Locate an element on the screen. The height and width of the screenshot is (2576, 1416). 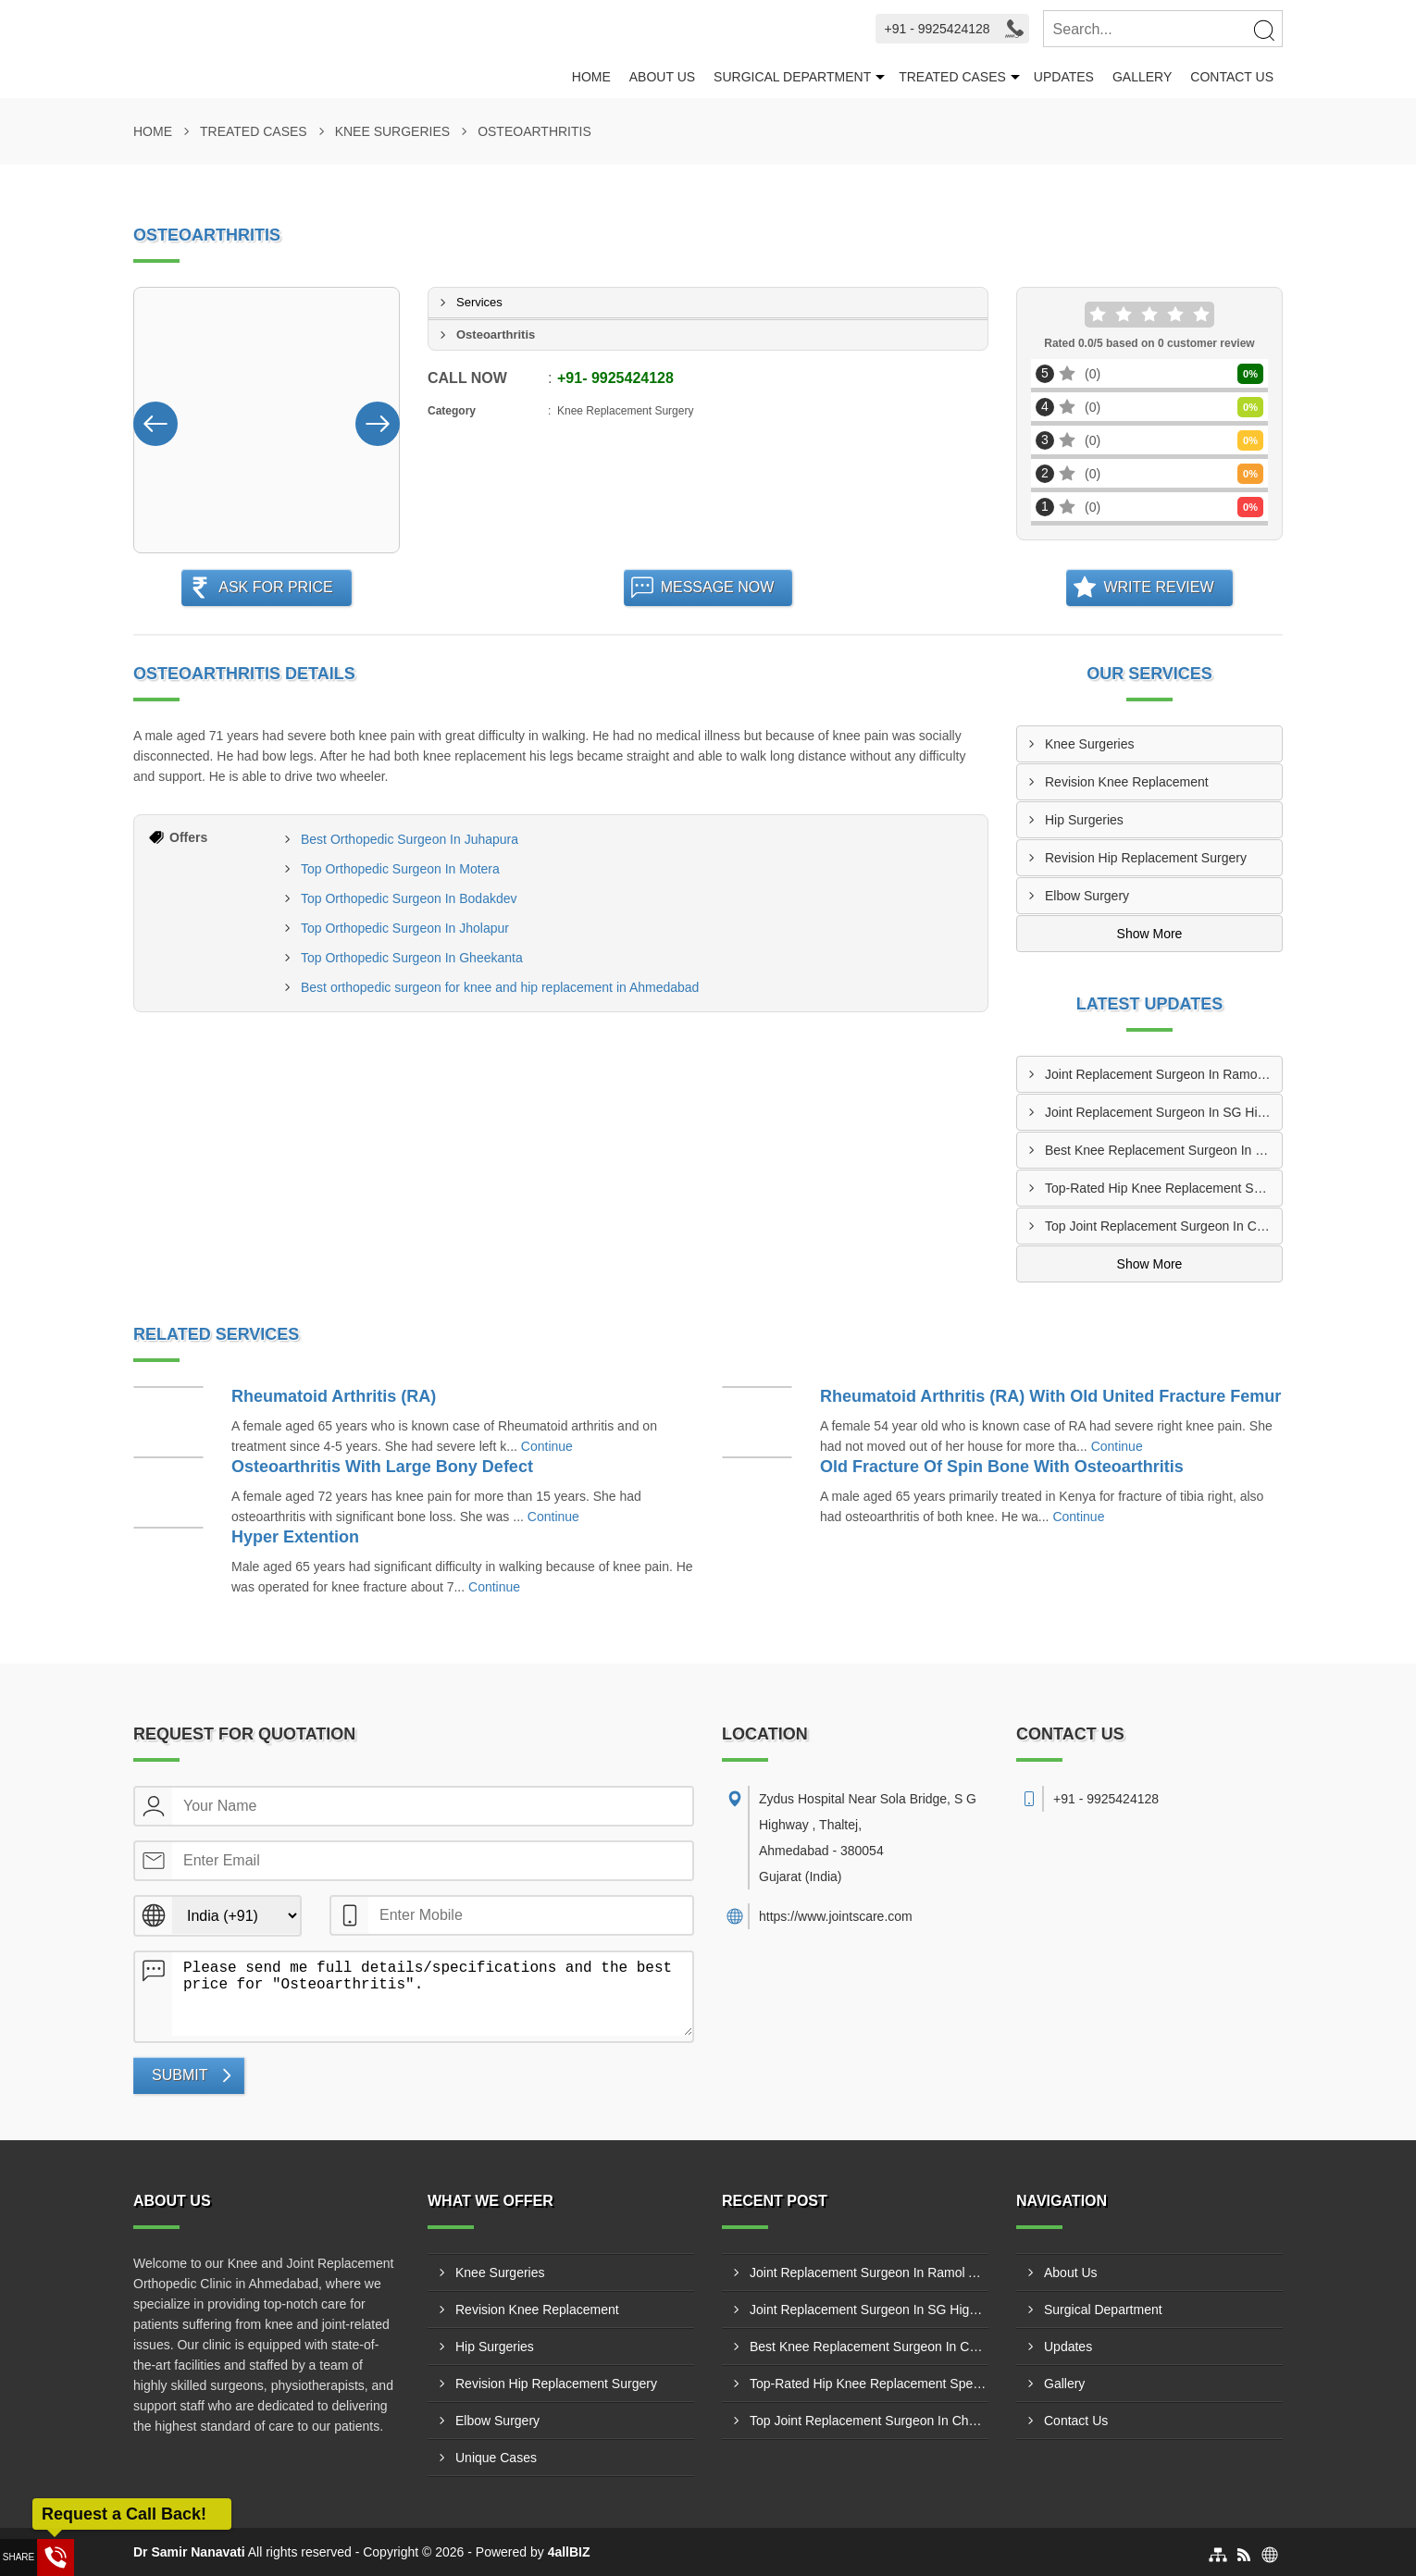
Surgical Department is located at coordinates (792, 76).